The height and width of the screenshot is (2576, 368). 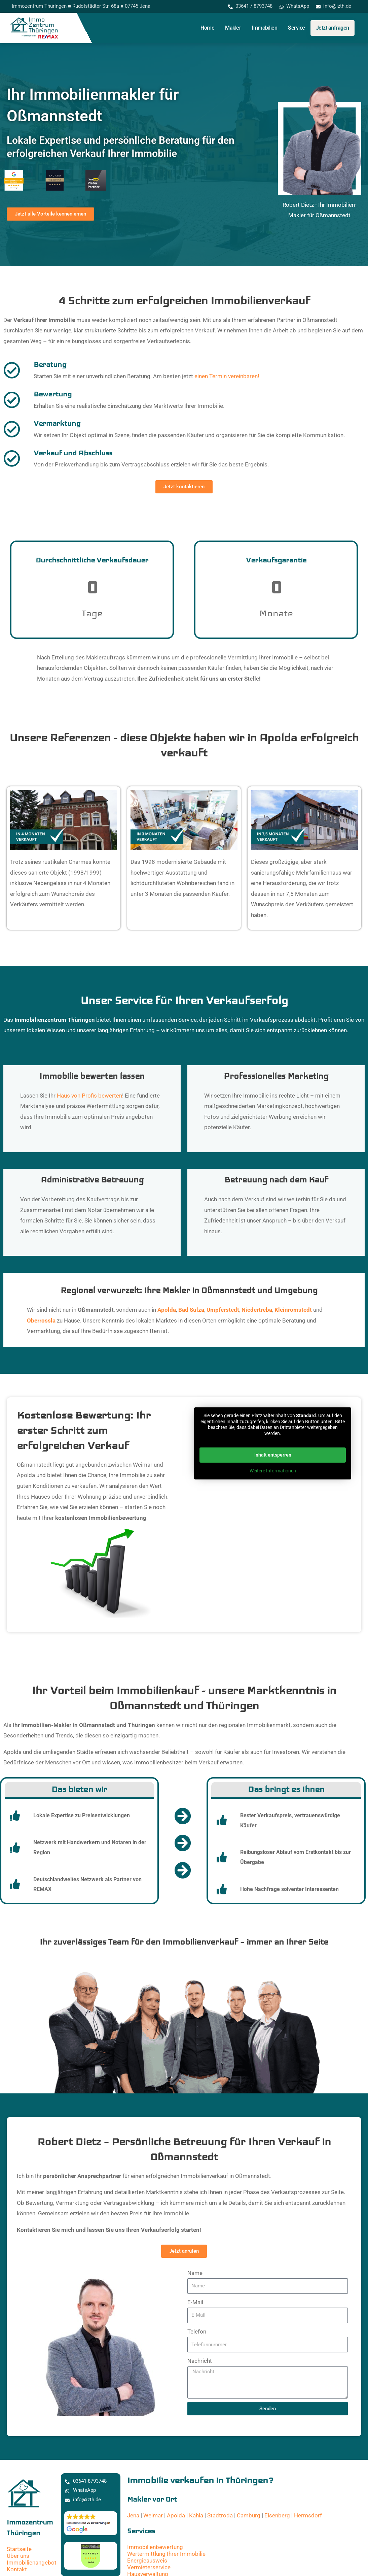 What do you see at coordinates (195, 2272) in the screenshot?
I see `Name` at bounding box center [195, 2272].